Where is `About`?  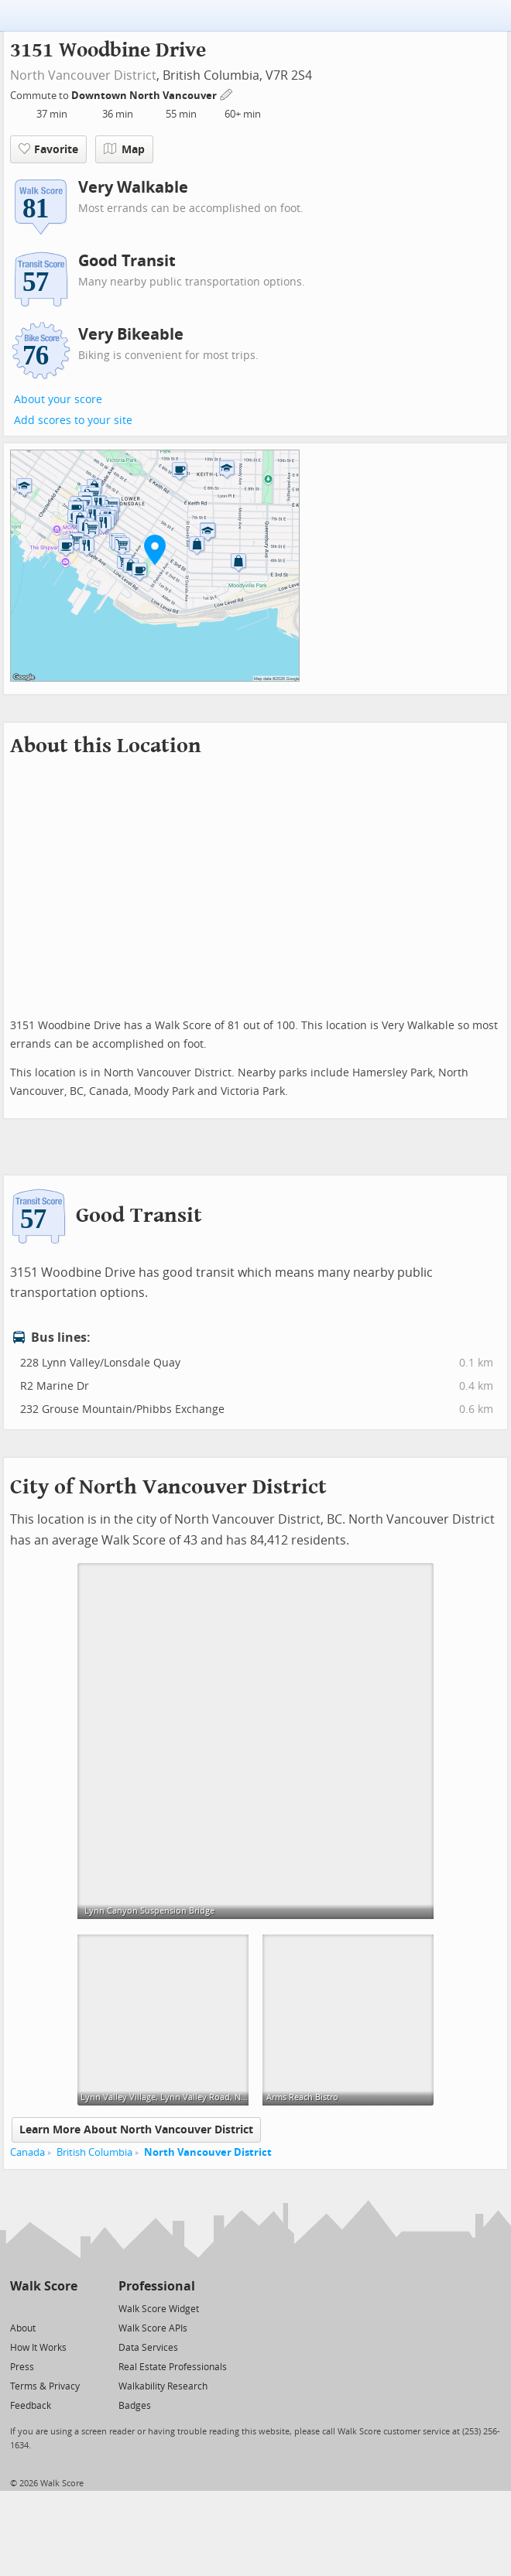
About is located at coordinates (23, 2328).